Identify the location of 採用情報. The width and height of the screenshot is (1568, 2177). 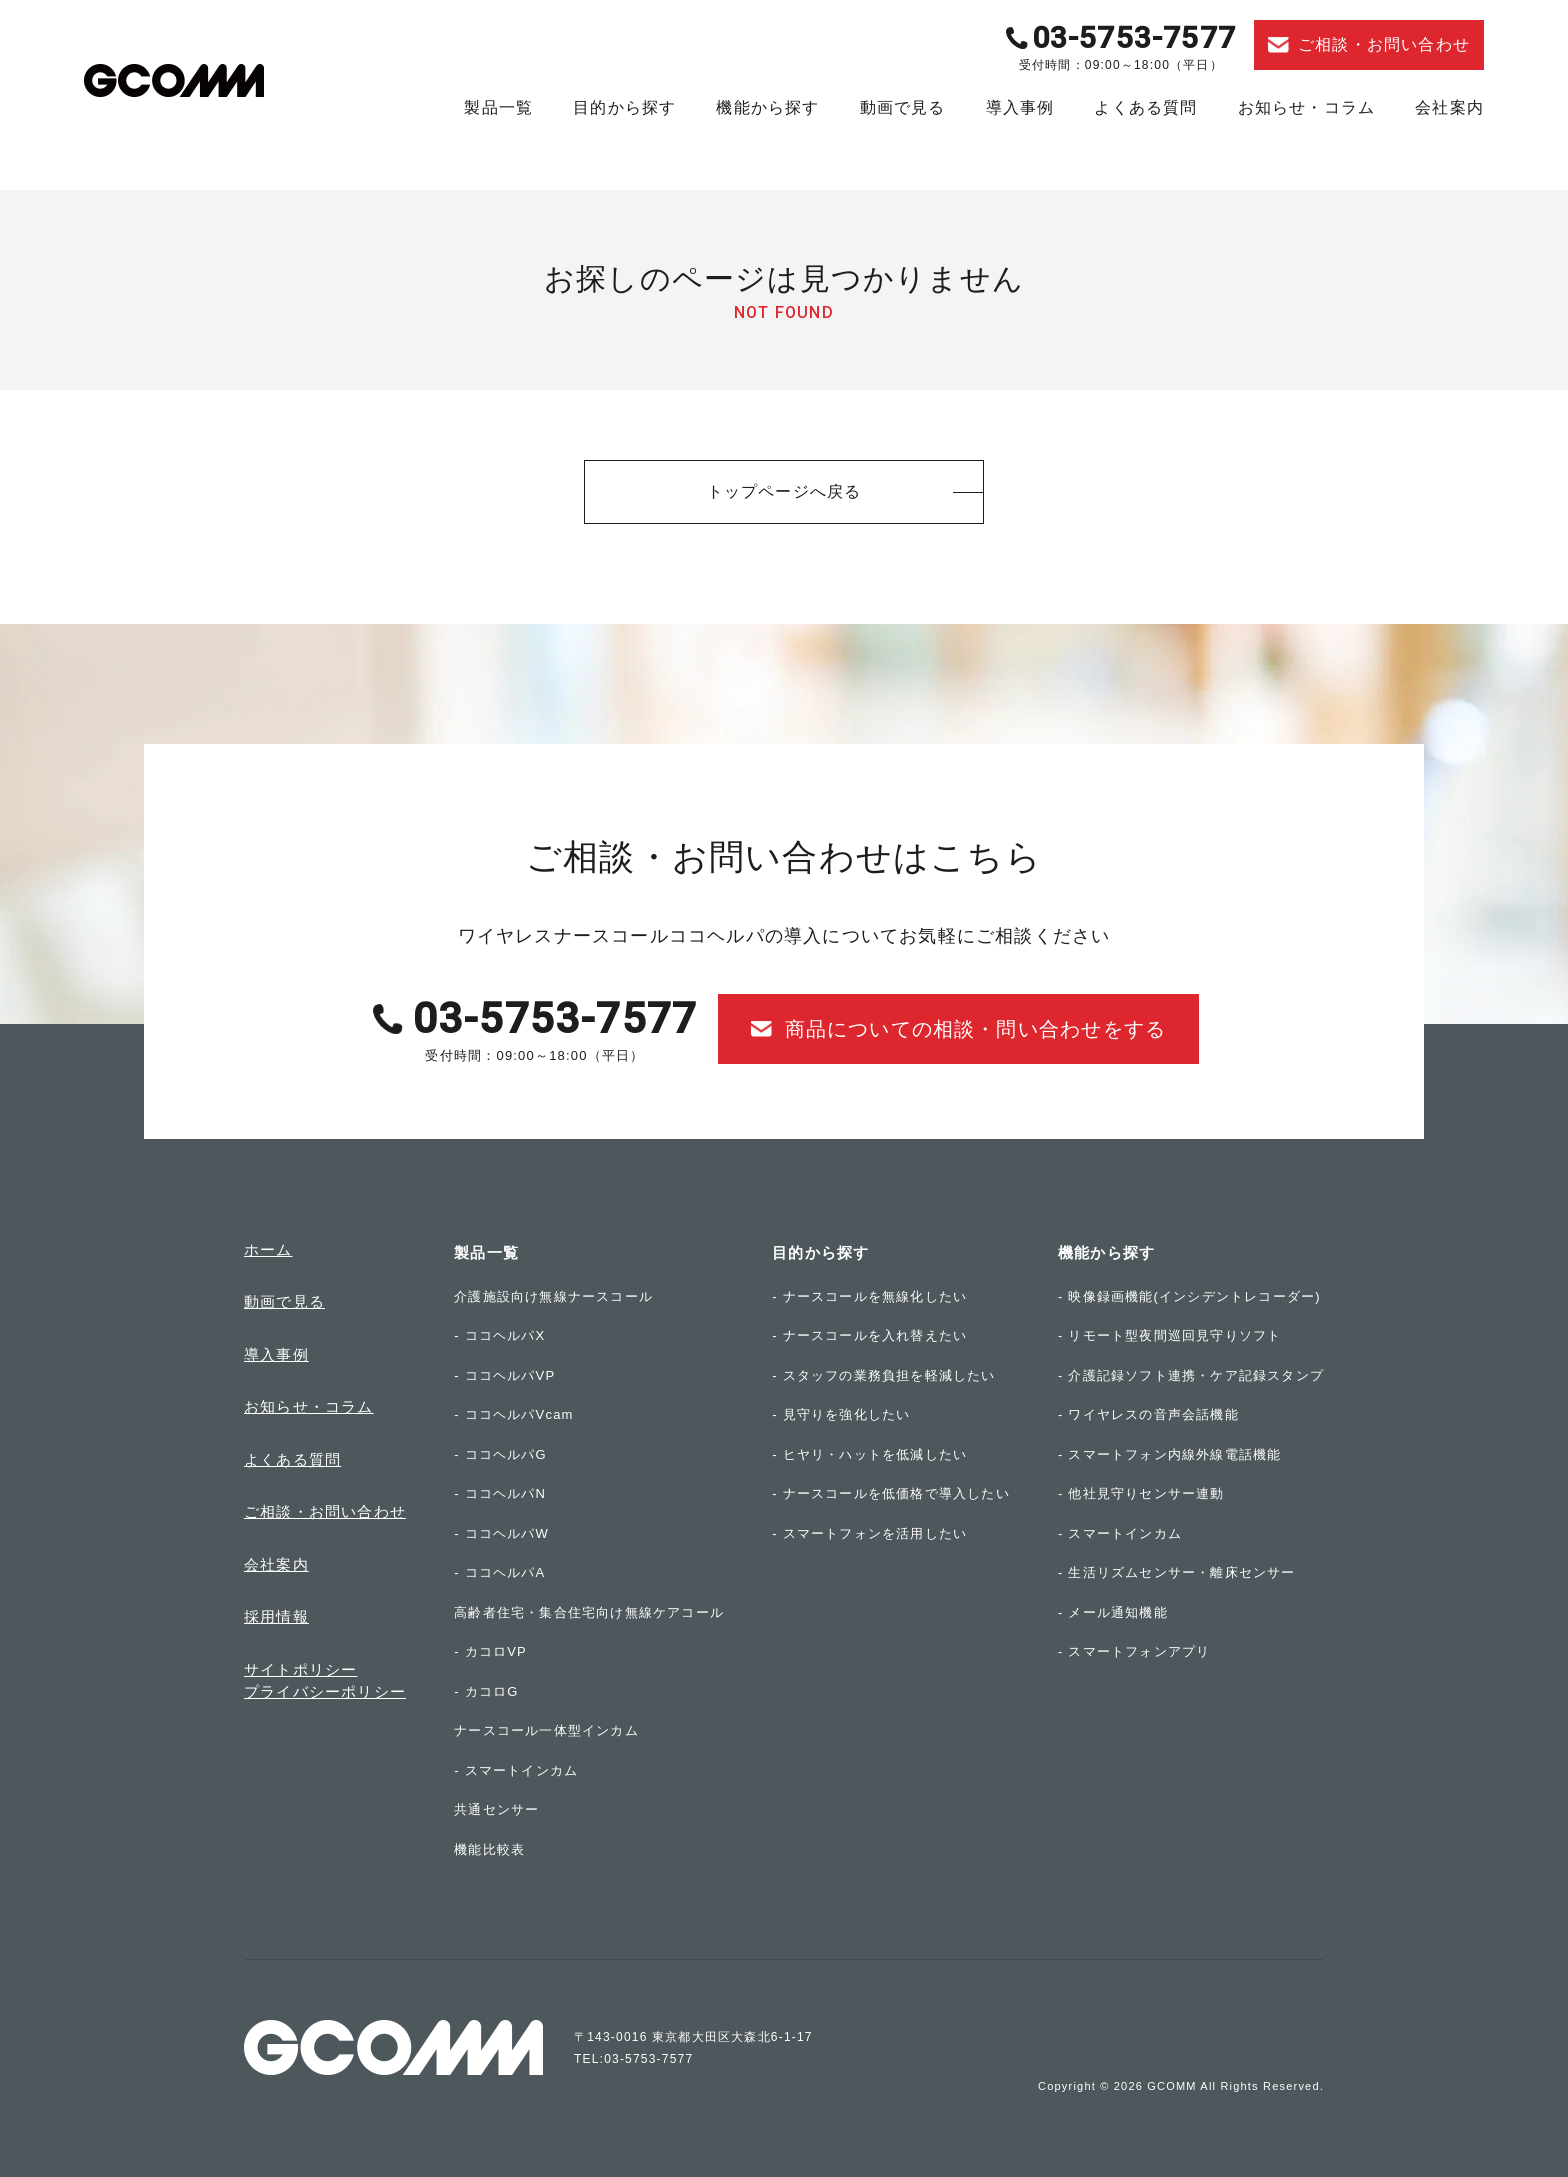
(276, 1616).